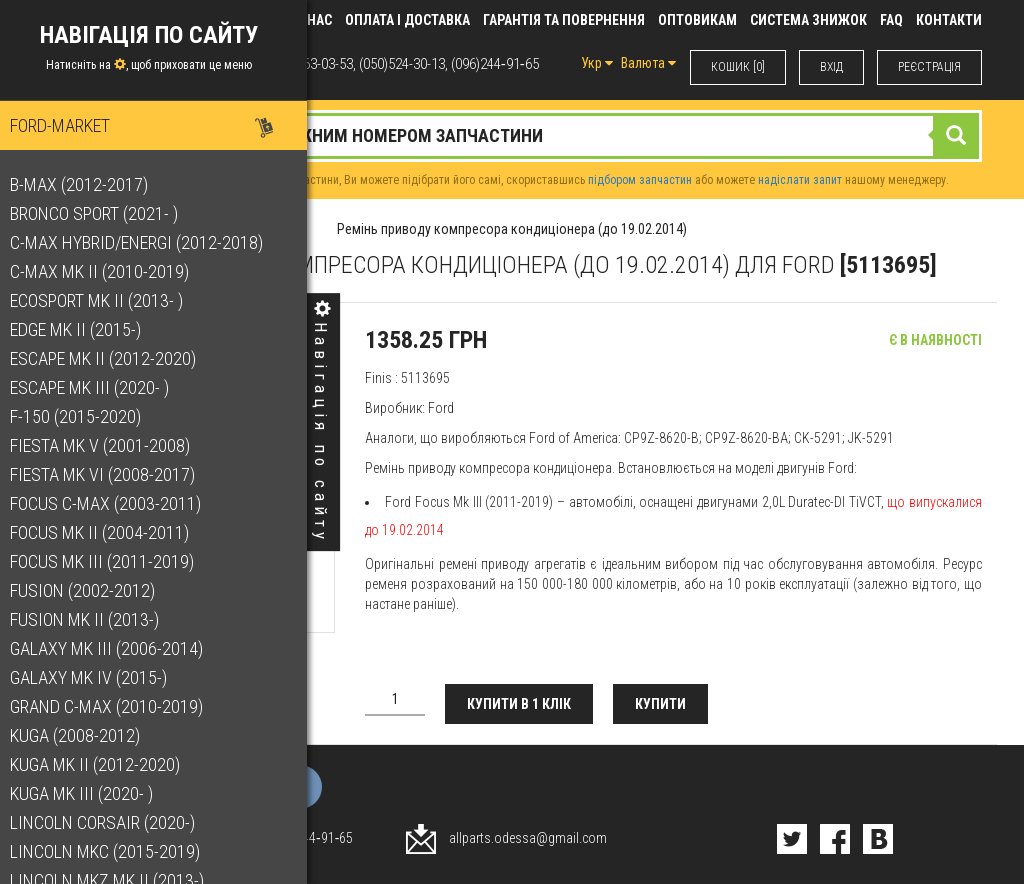 This screenshot has height=884, width=1024. Describe the element at coordinates (106, 300) in the screenshot. I see `EcoSport Mk II (2013- )` at that location.